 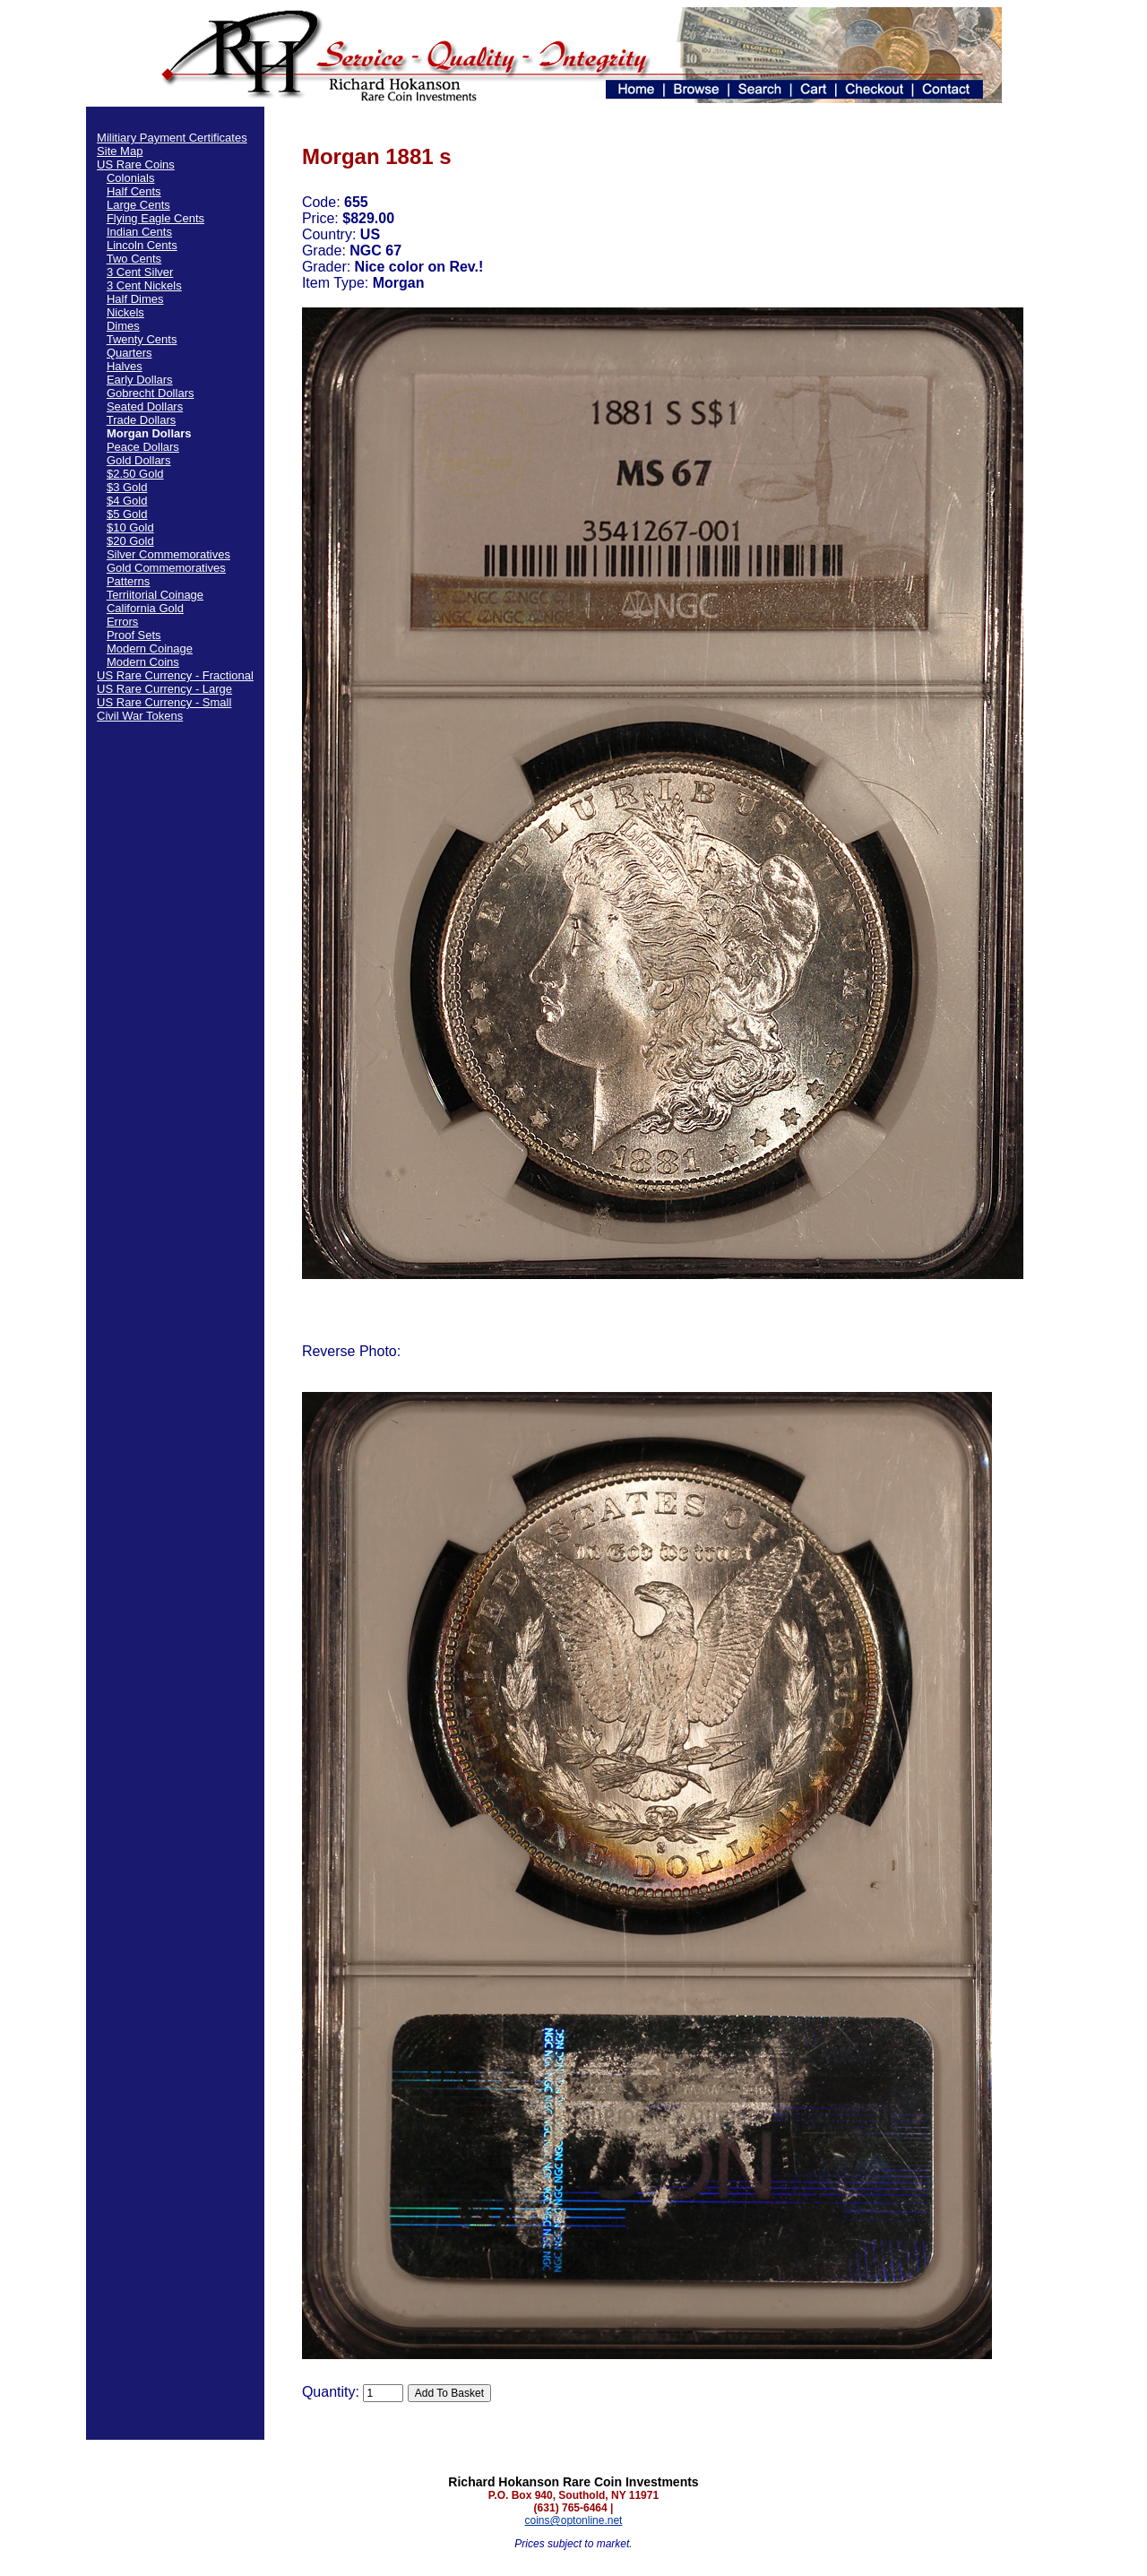 I want to click on Proof Sets, so click(x=134, y=635).